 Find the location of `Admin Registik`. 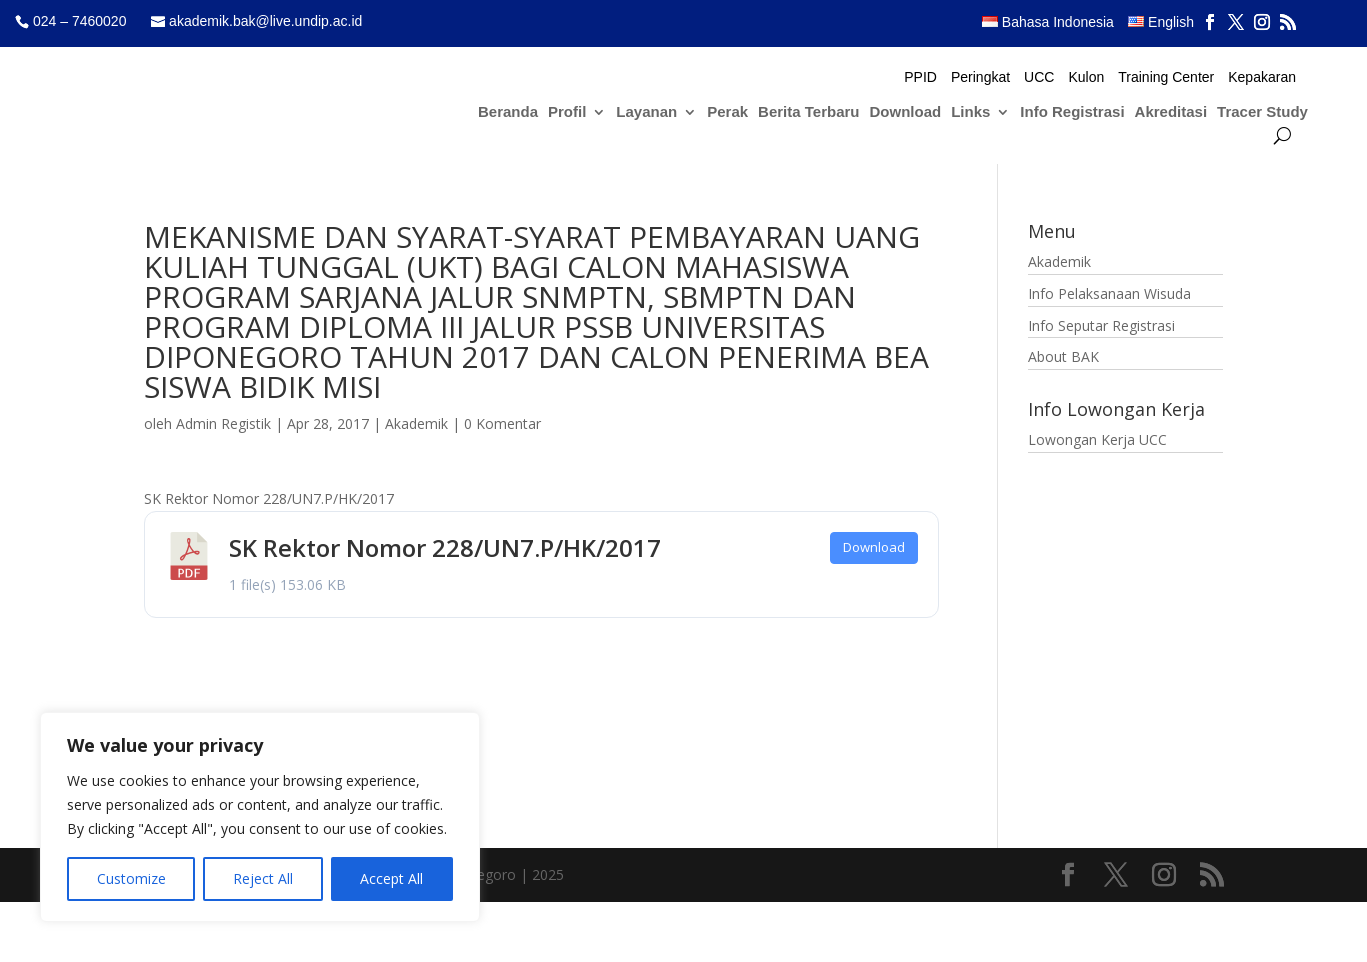

Admin Registik is located at coordinates (223, 423).